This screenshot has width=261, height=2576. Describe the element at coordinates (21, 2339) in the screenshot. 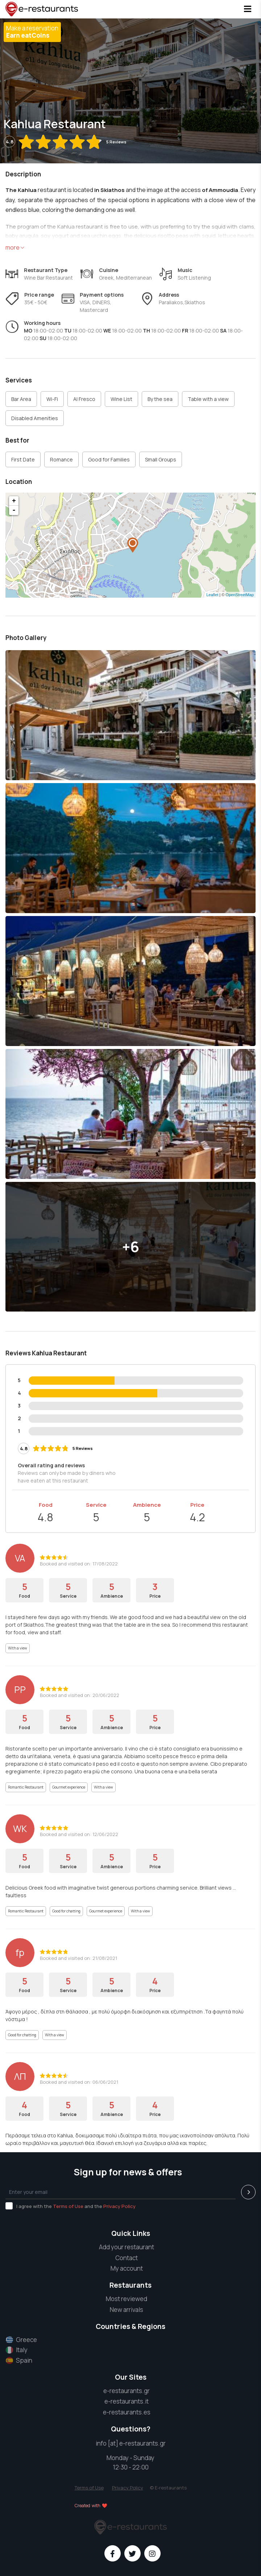

I see `Greece` at that location.